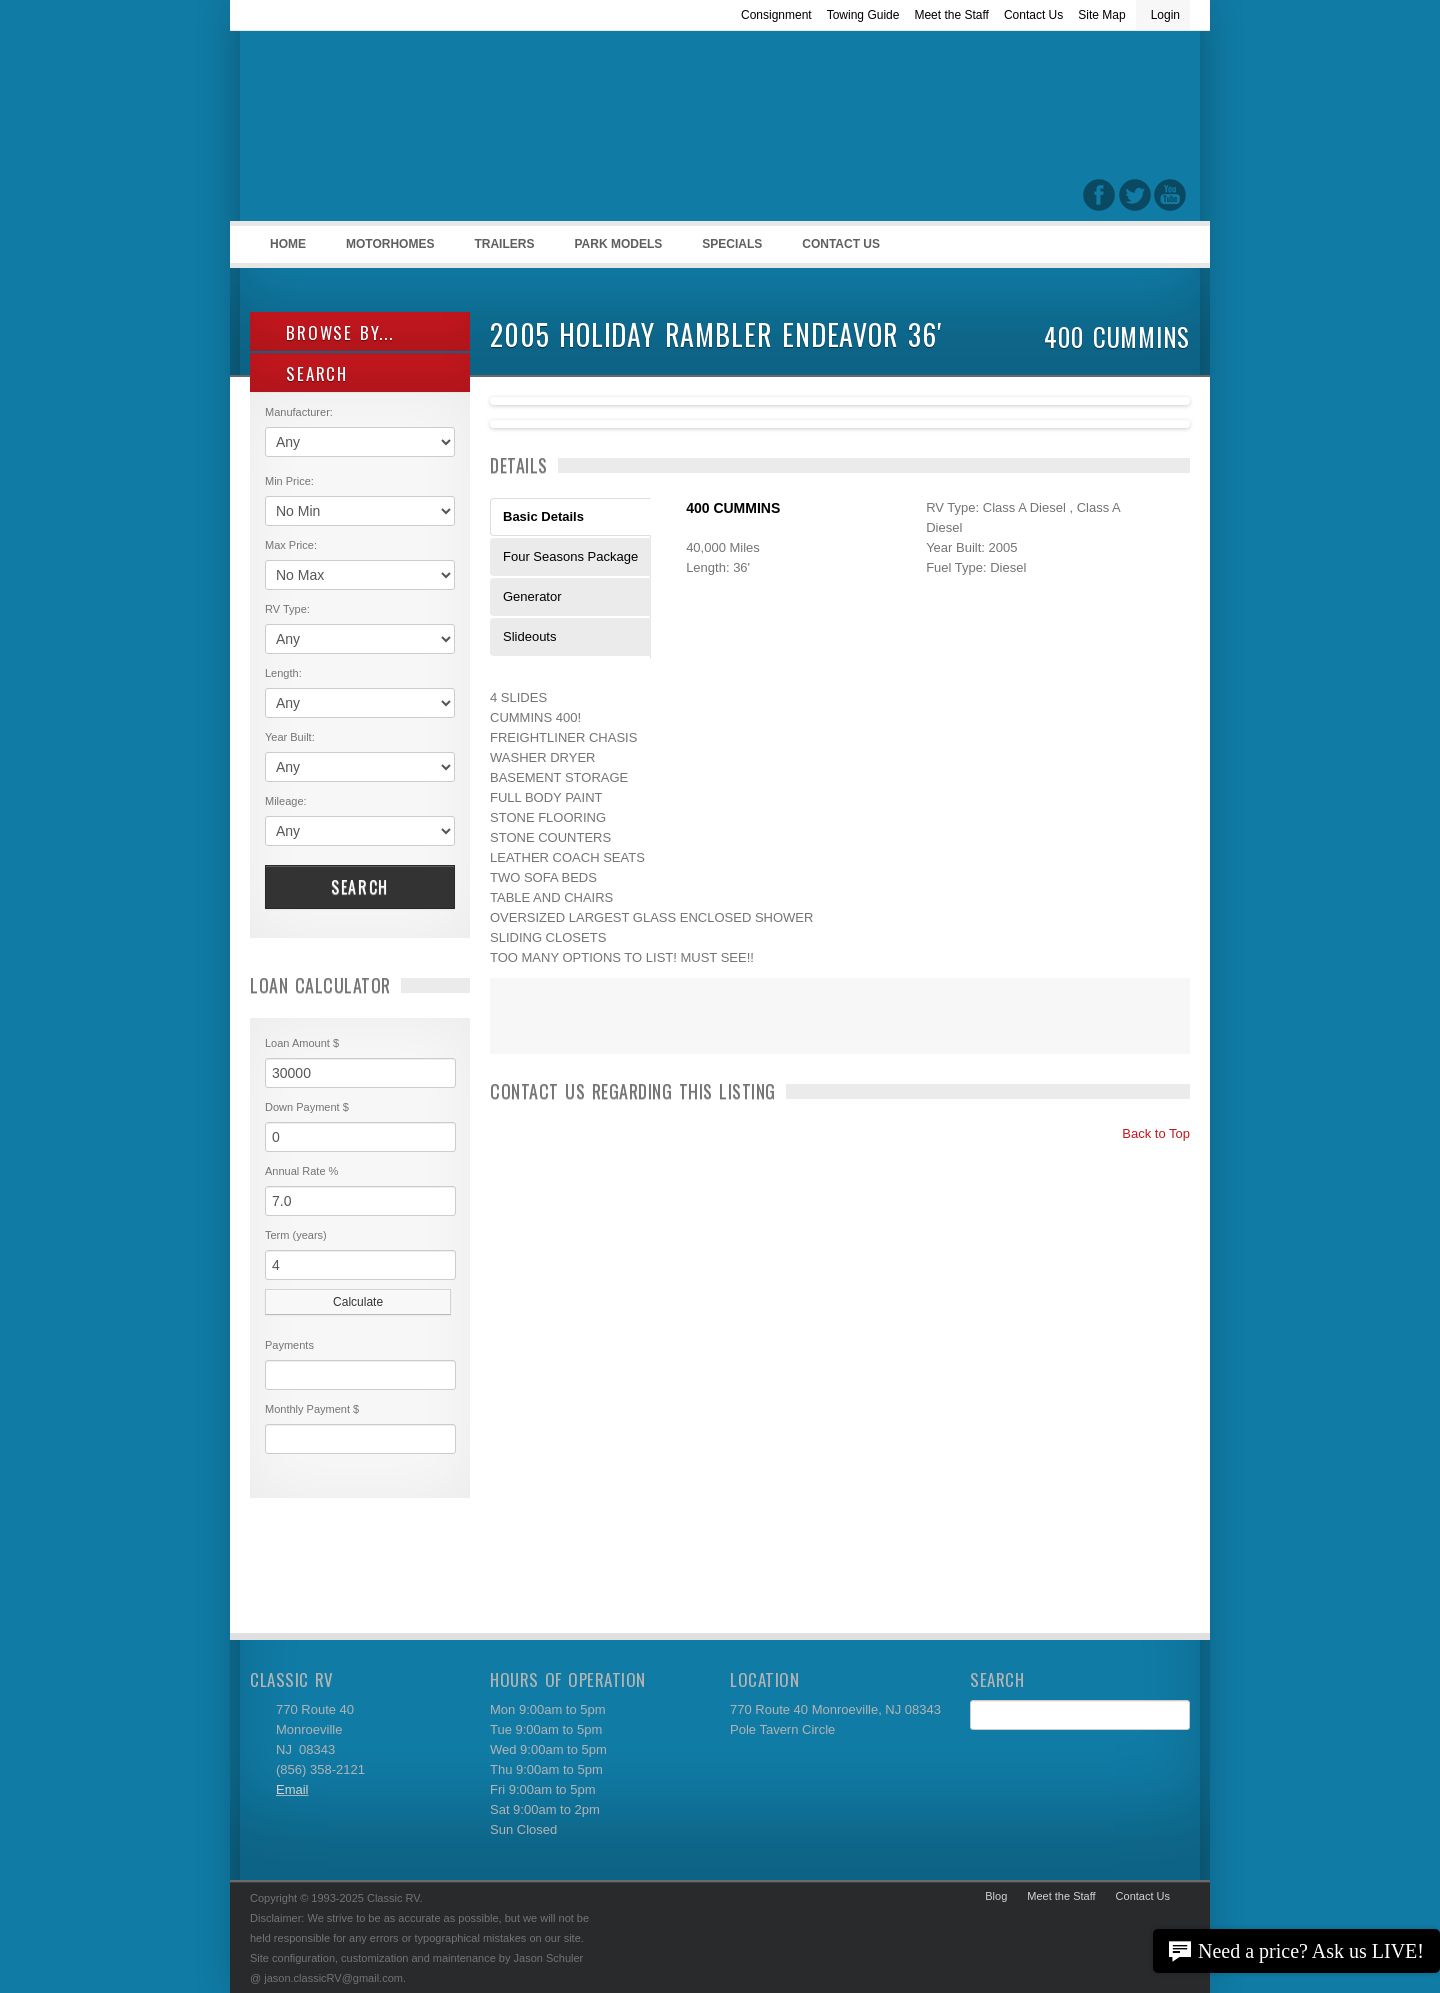 The width and height of the screenshot is (1440, 1993). What do you see at coordinates (400, 131) in the screenshot?
I see `Classic RV Sales` at bounding box center [400, 131].